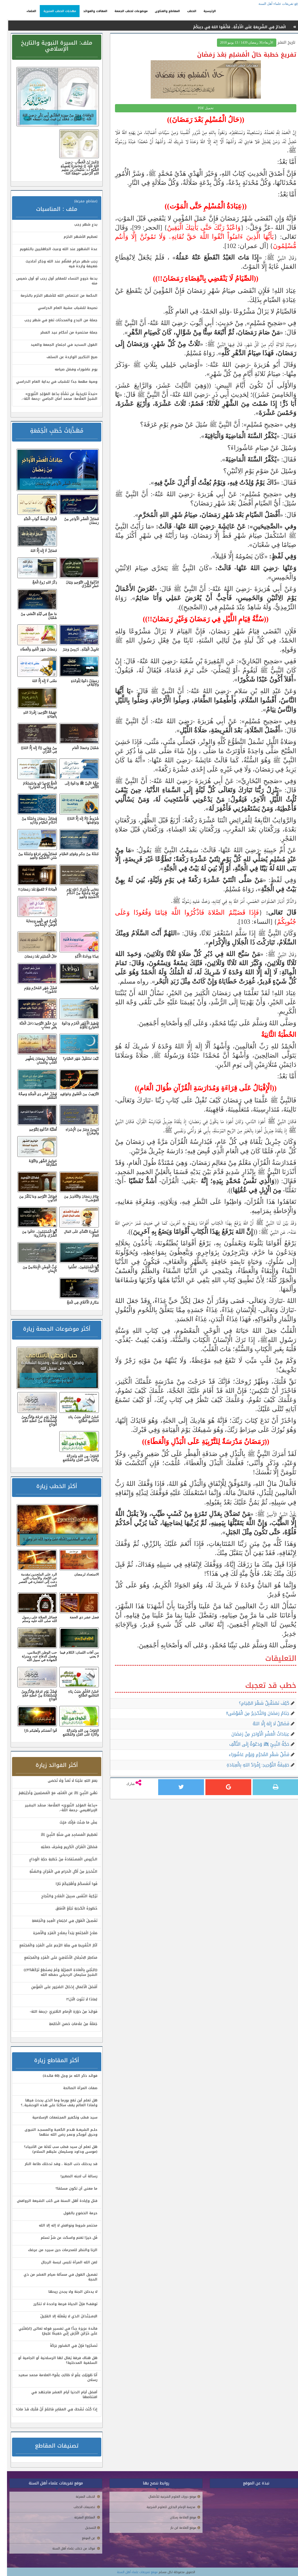 The image size is (298, 2576). What do you see at coordinates (272, 4) in the screenshot?
I see `موقع تفريغات علماء أهل السنة` at bounding box center [272, 4].